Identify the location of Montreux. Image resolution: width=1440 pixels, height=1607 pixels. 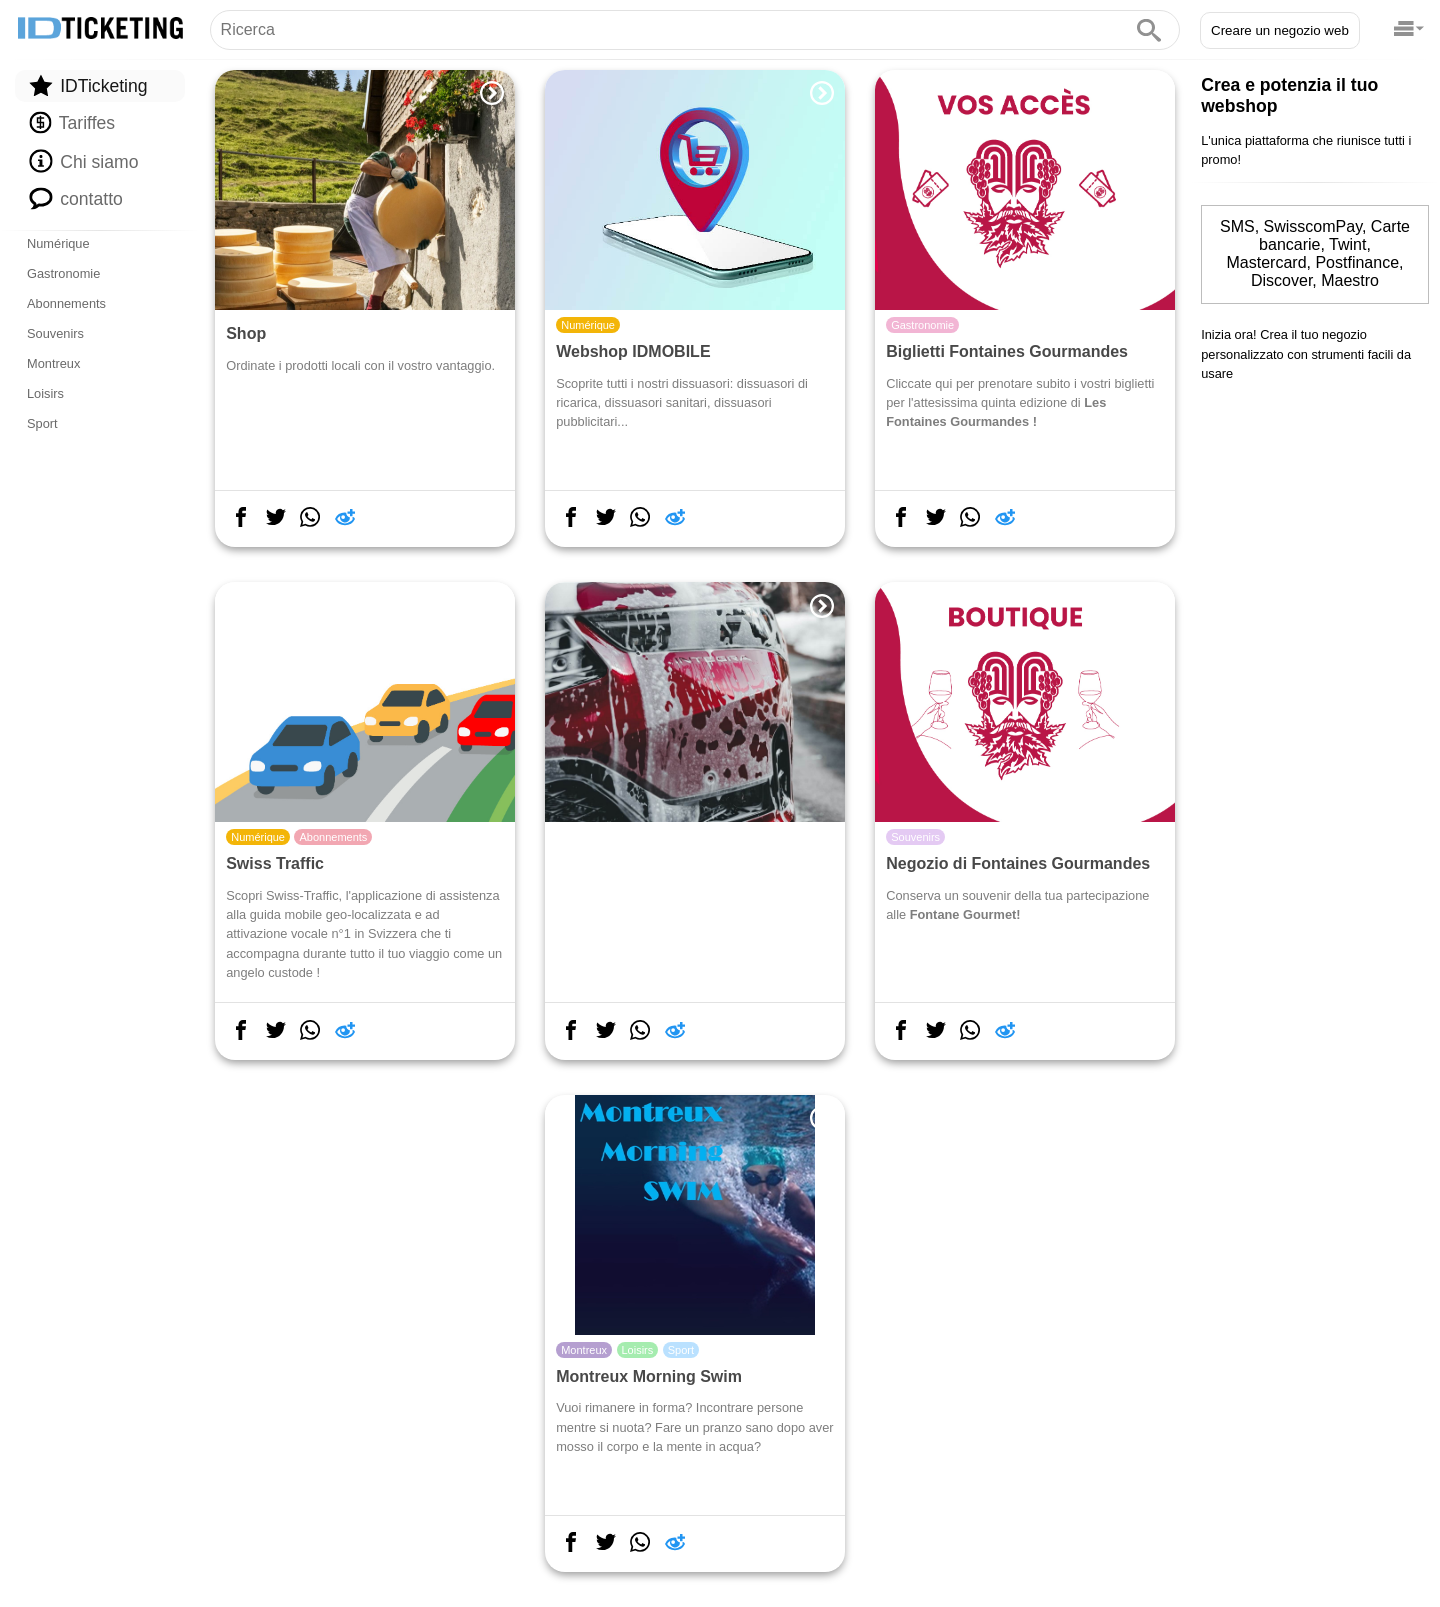
(53, 363).